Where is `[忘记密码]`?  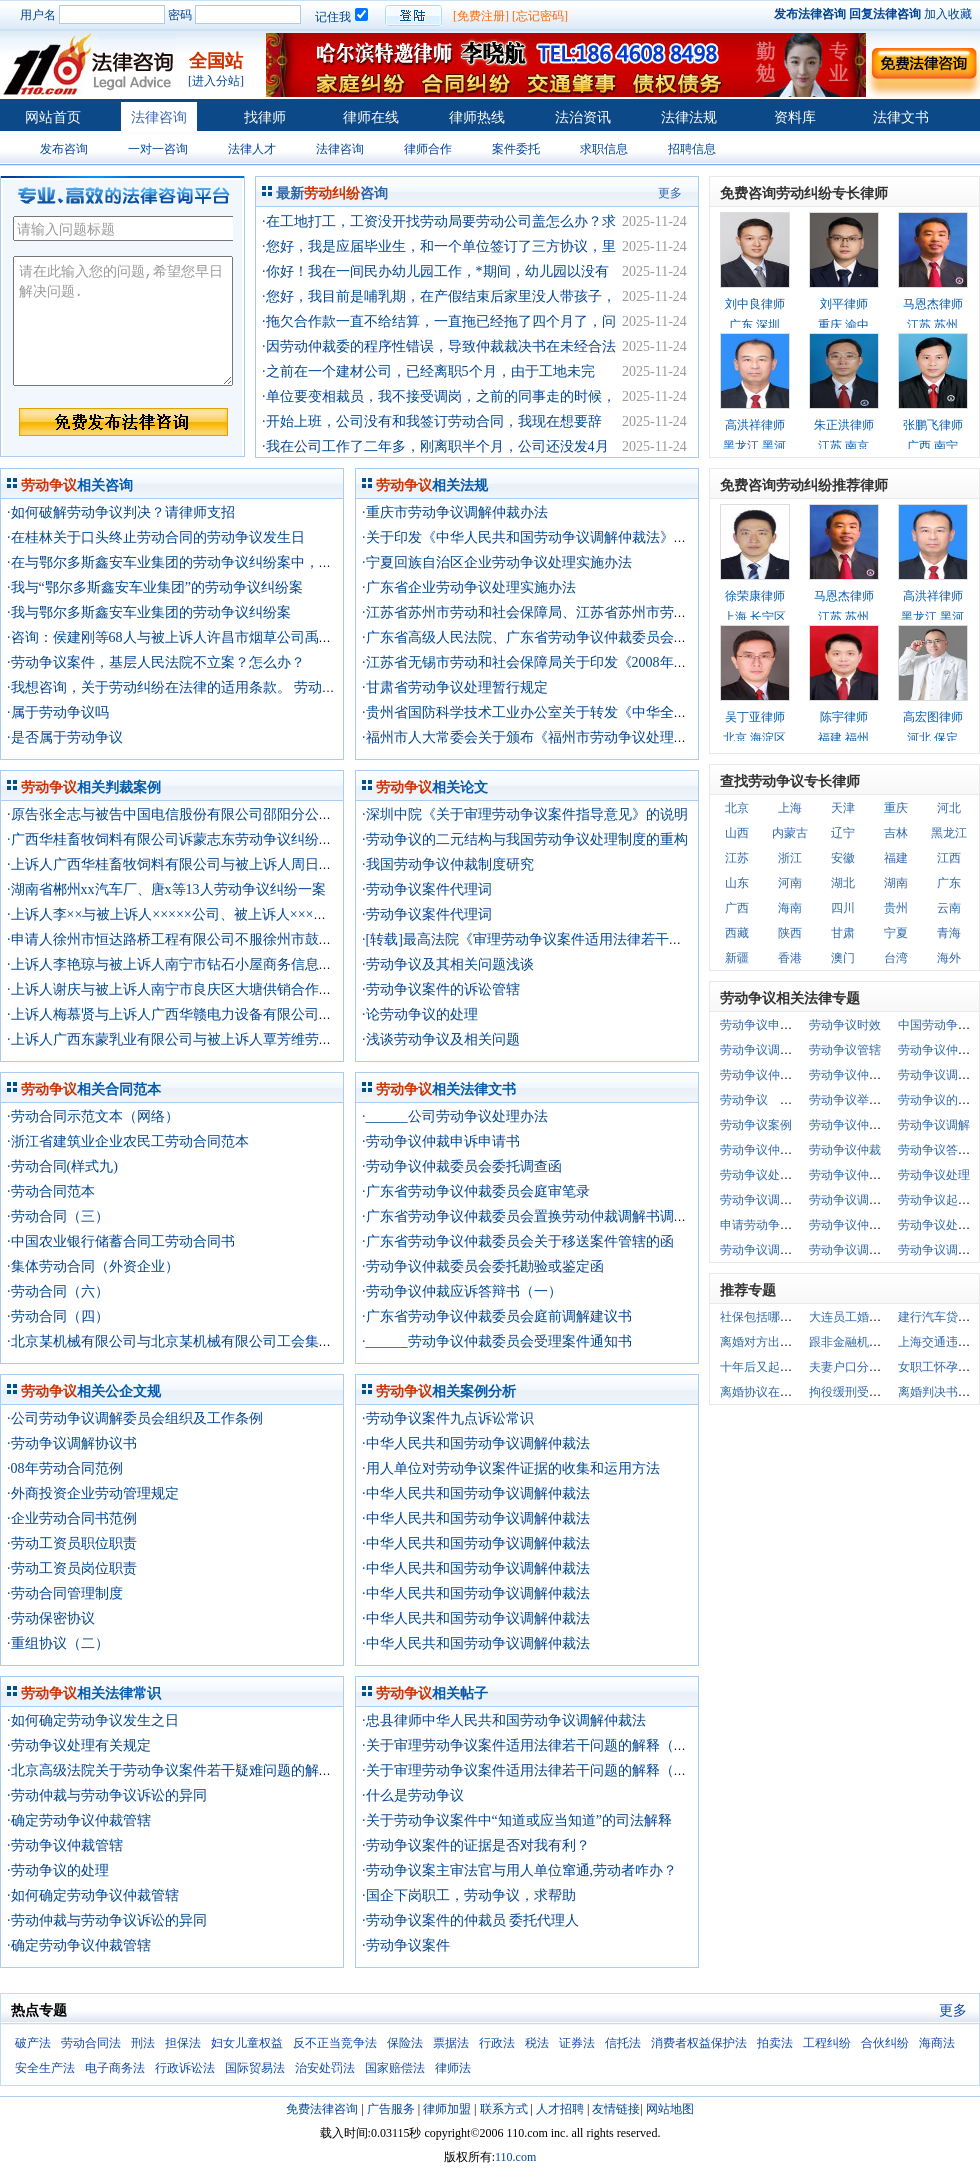
[忘记密码] is located at coordinates (540, 16).